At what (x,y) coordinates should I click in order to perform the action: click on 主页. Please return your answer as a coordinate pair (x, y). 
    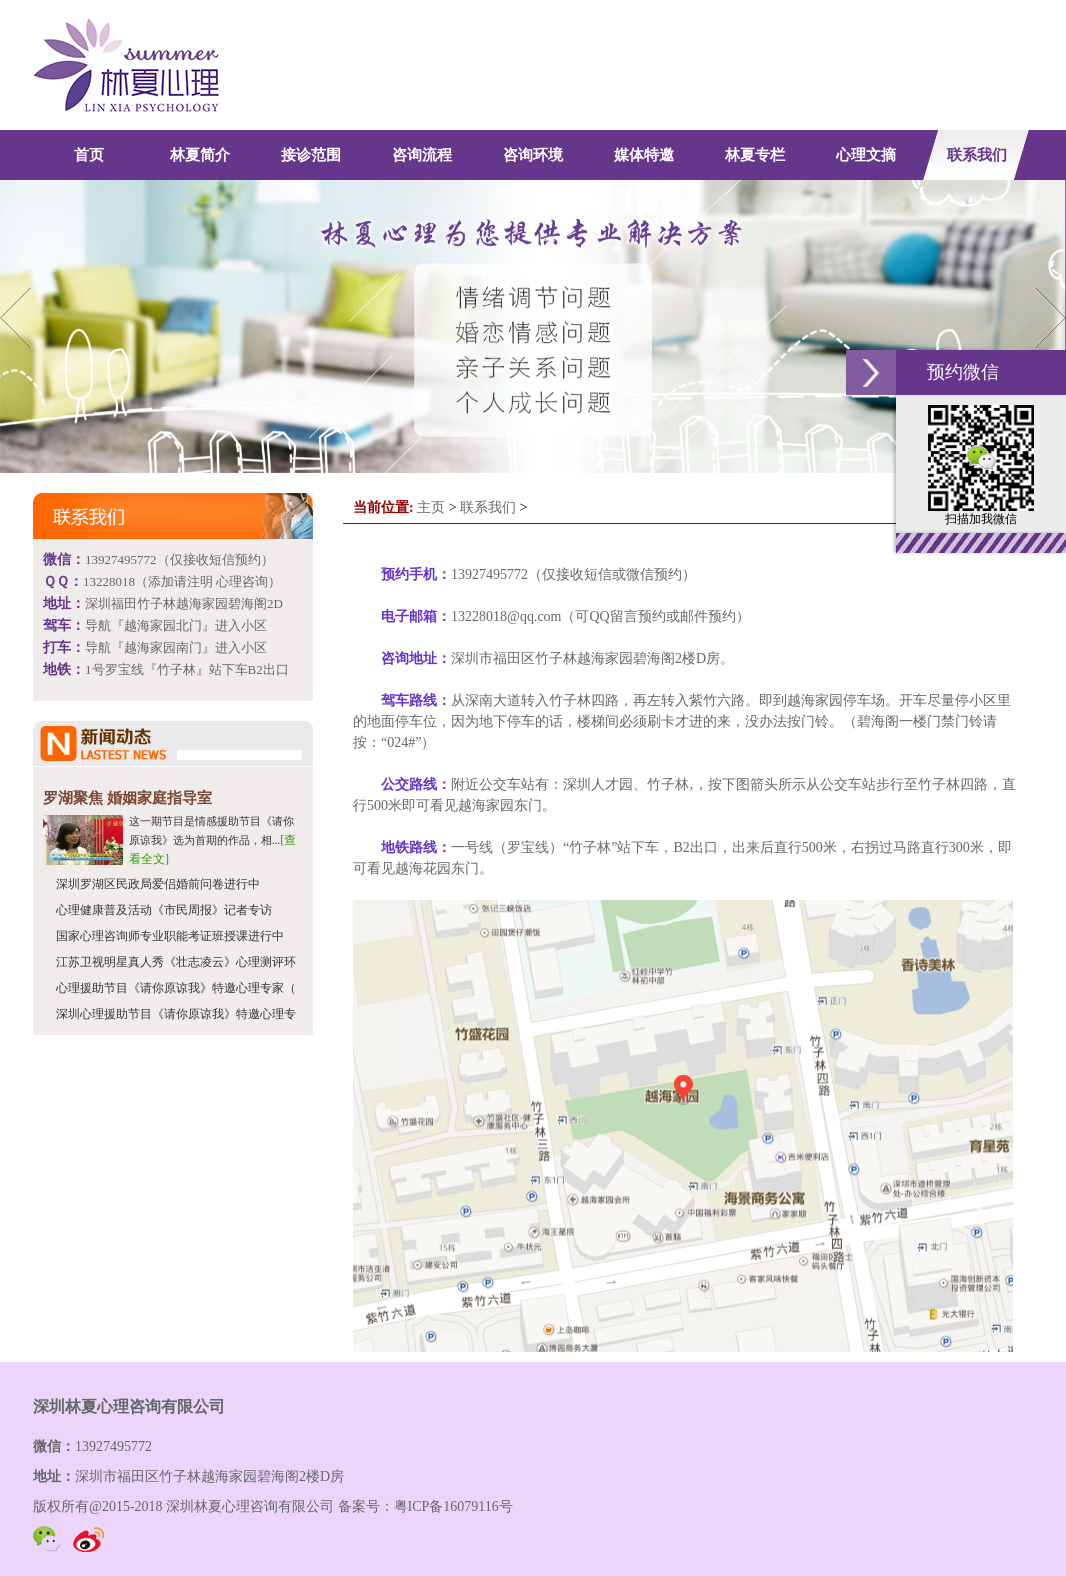
    Looking at the image, I should click on (431, 507).